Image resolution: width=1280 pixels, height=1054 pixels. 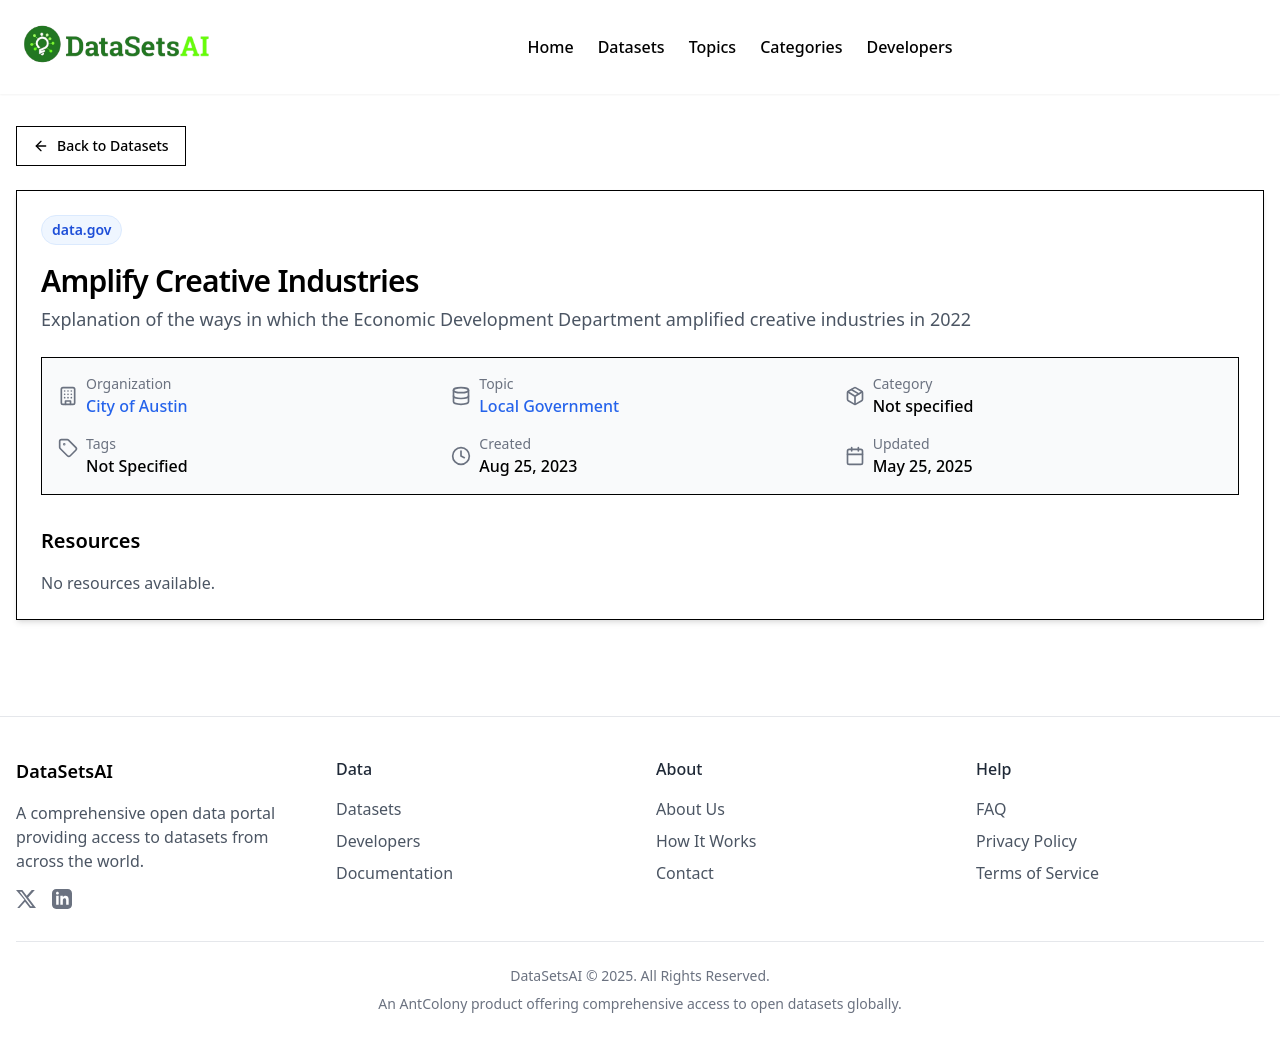 What do you see at coordinates (137, 406) in the screenshot?
I see `City of Austin` at bounding box center [137, 406].